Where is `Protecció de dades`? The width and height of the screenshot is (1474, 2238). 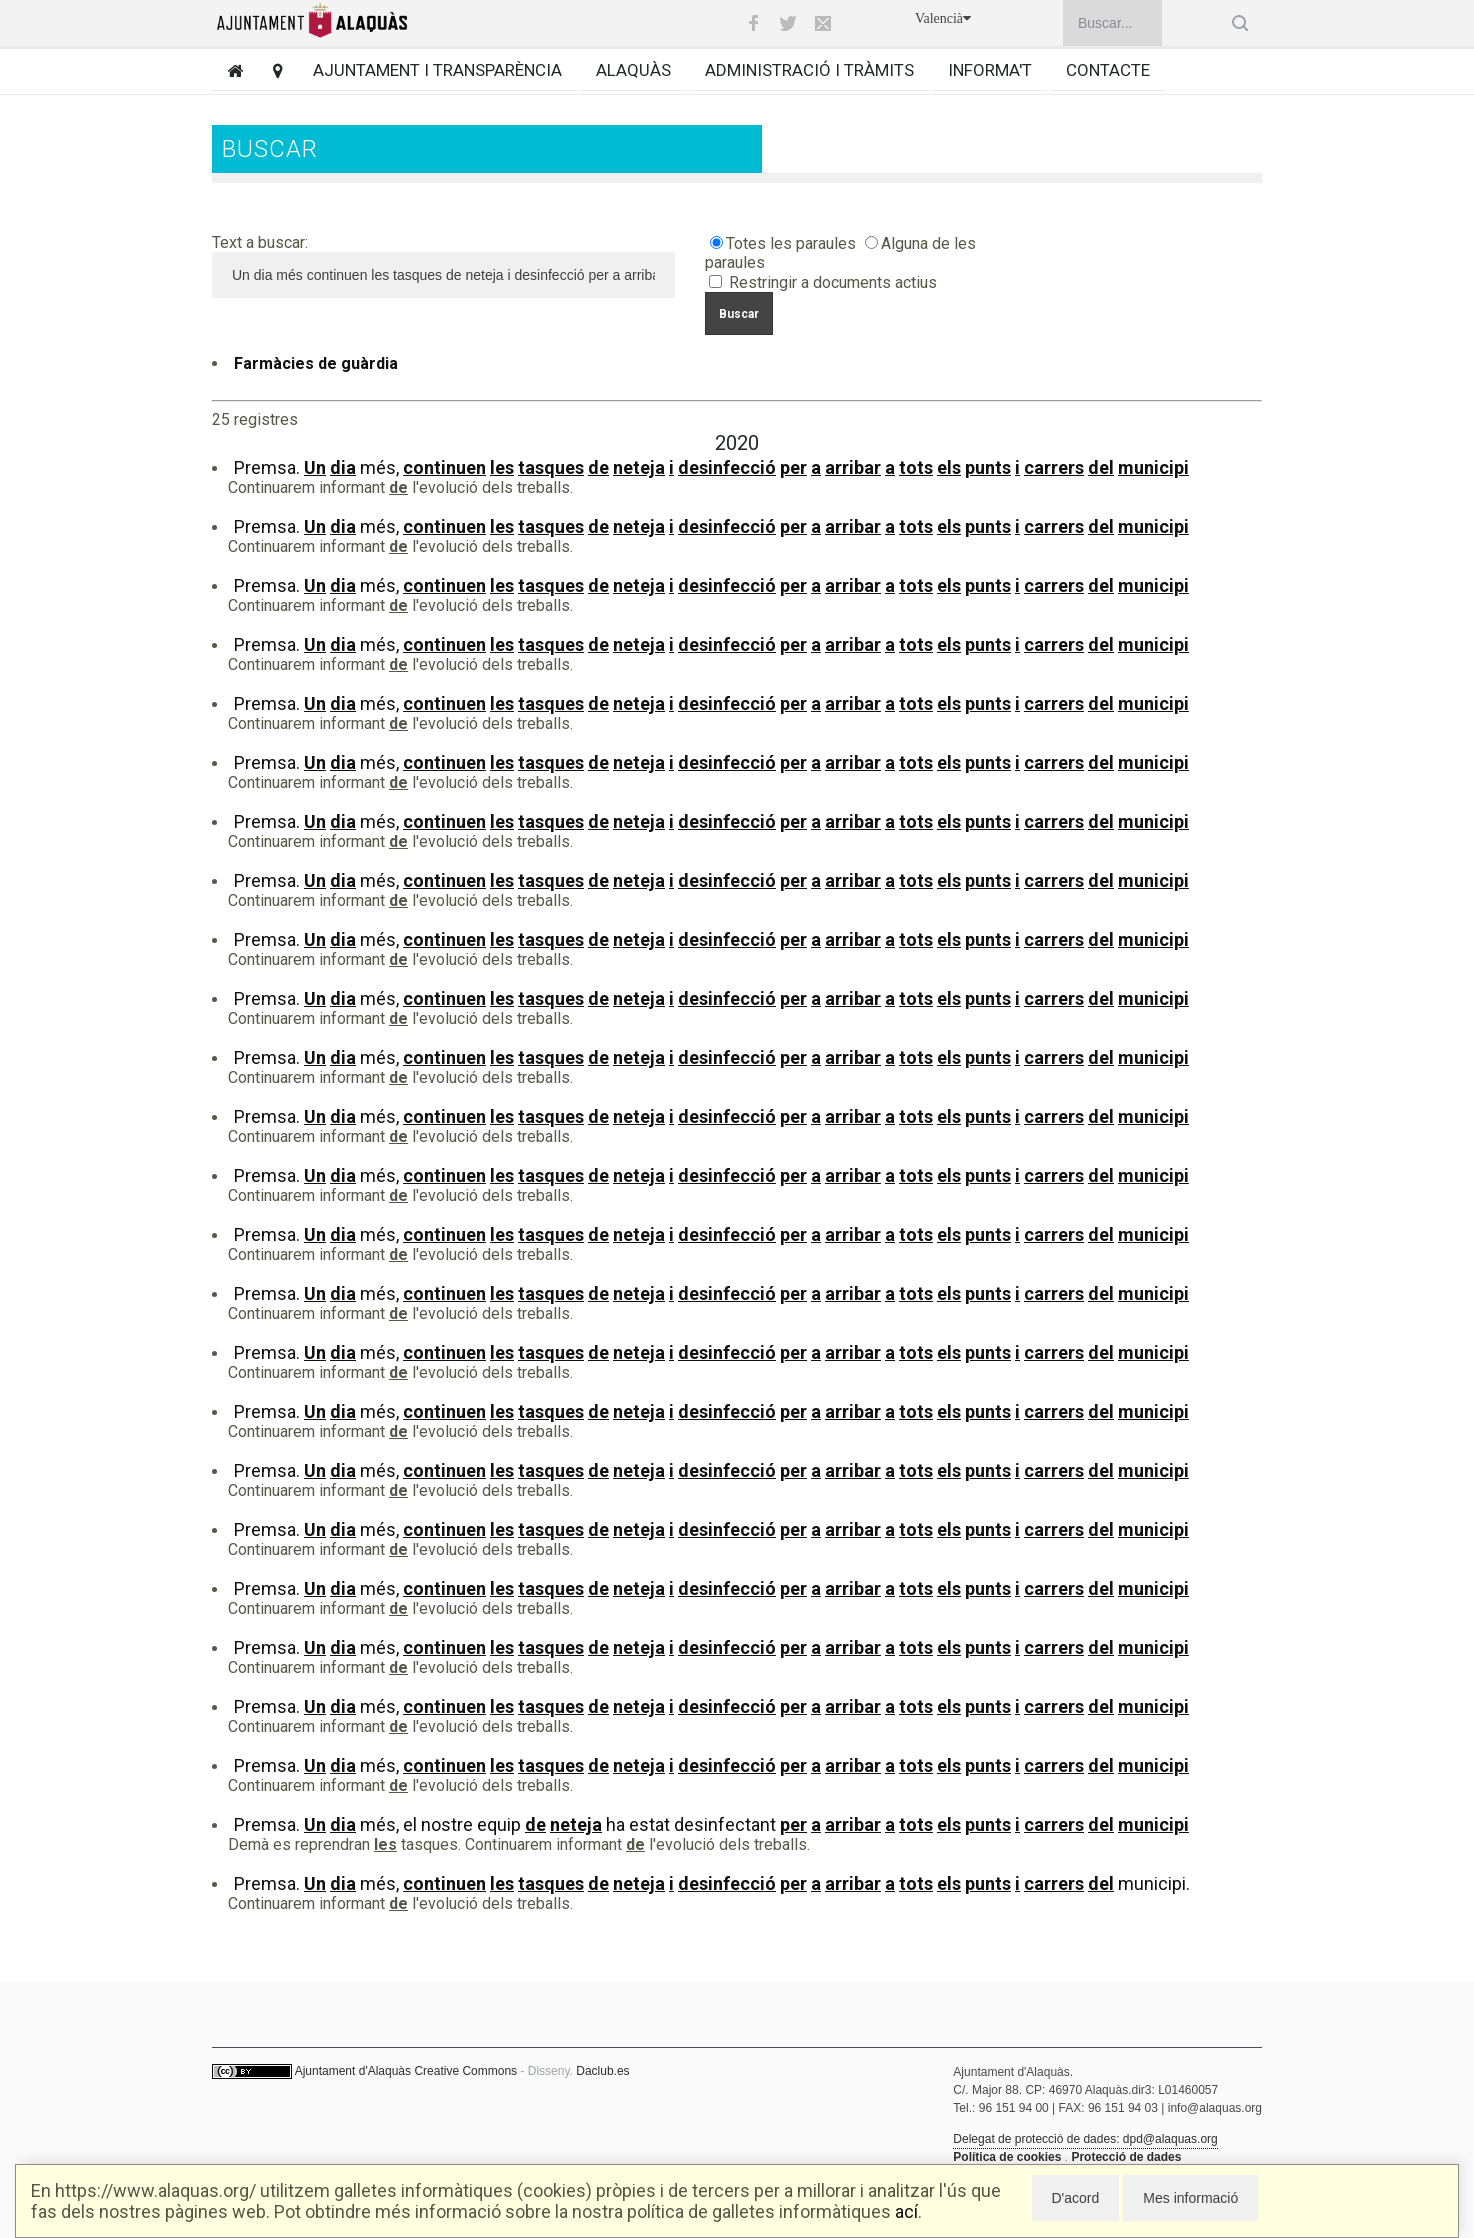 Protecció de dades is located at coordinates (1126, 2157).